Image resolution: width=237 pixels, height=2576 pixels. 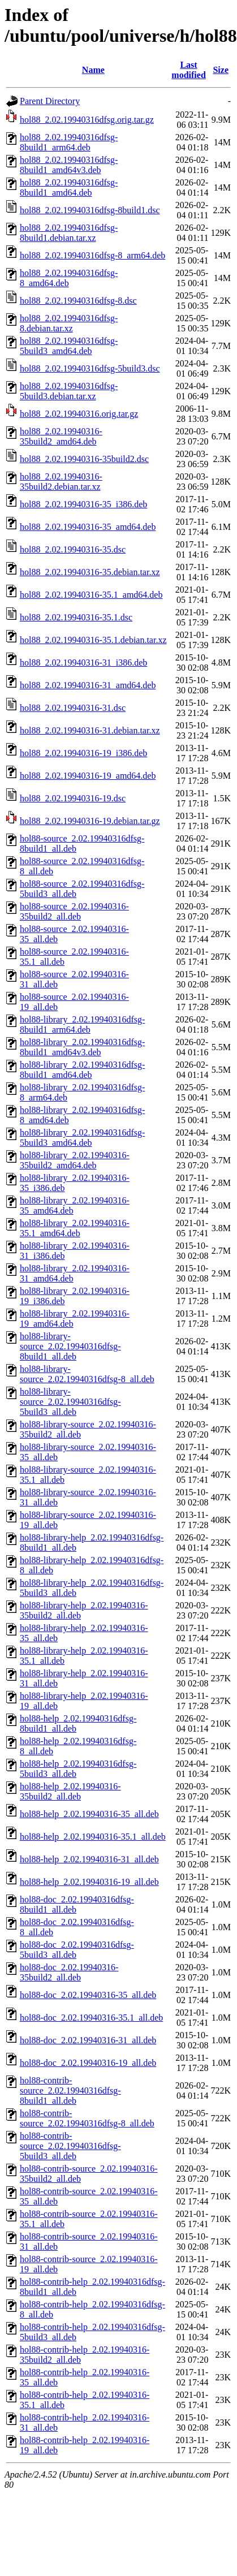 What do you see at coordinates (84, 459) in the screenshot?
I see `hol88_2.02.19940316-35build2.dsc` at bounding box center [84, 459].